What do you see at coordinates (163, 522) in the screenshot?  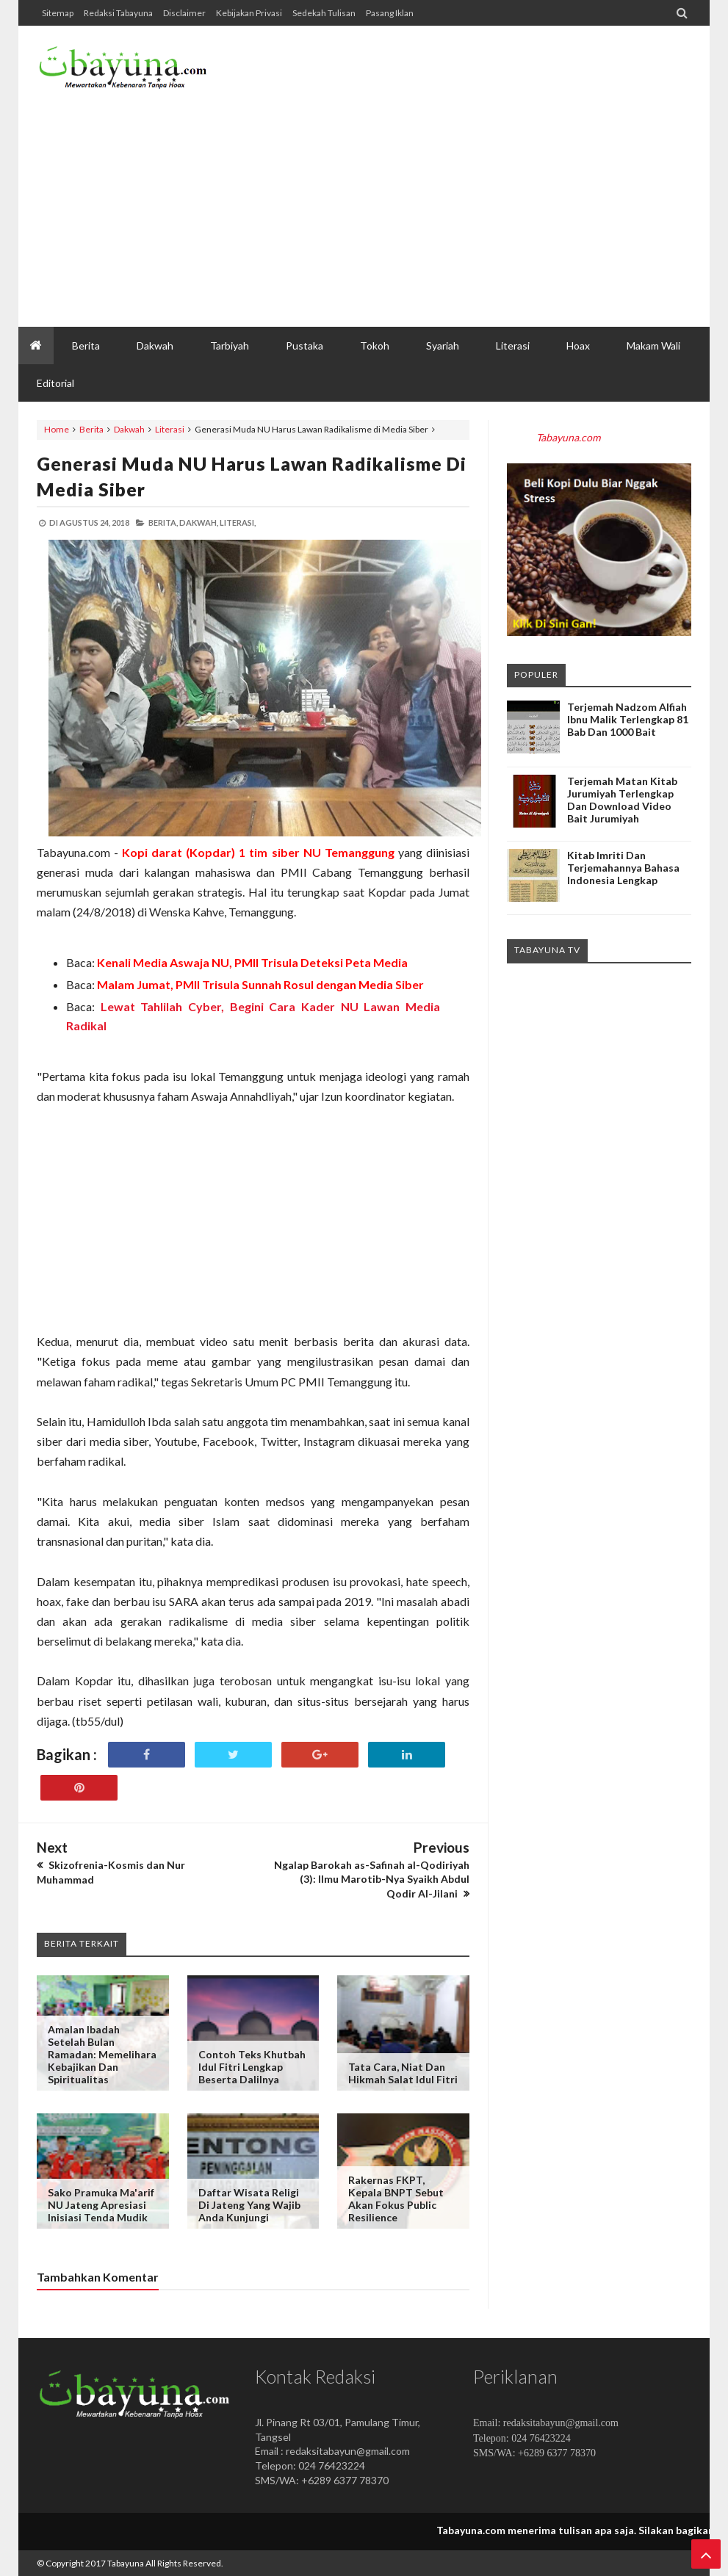 I see `Berita,` at bounding box center [163, 522].